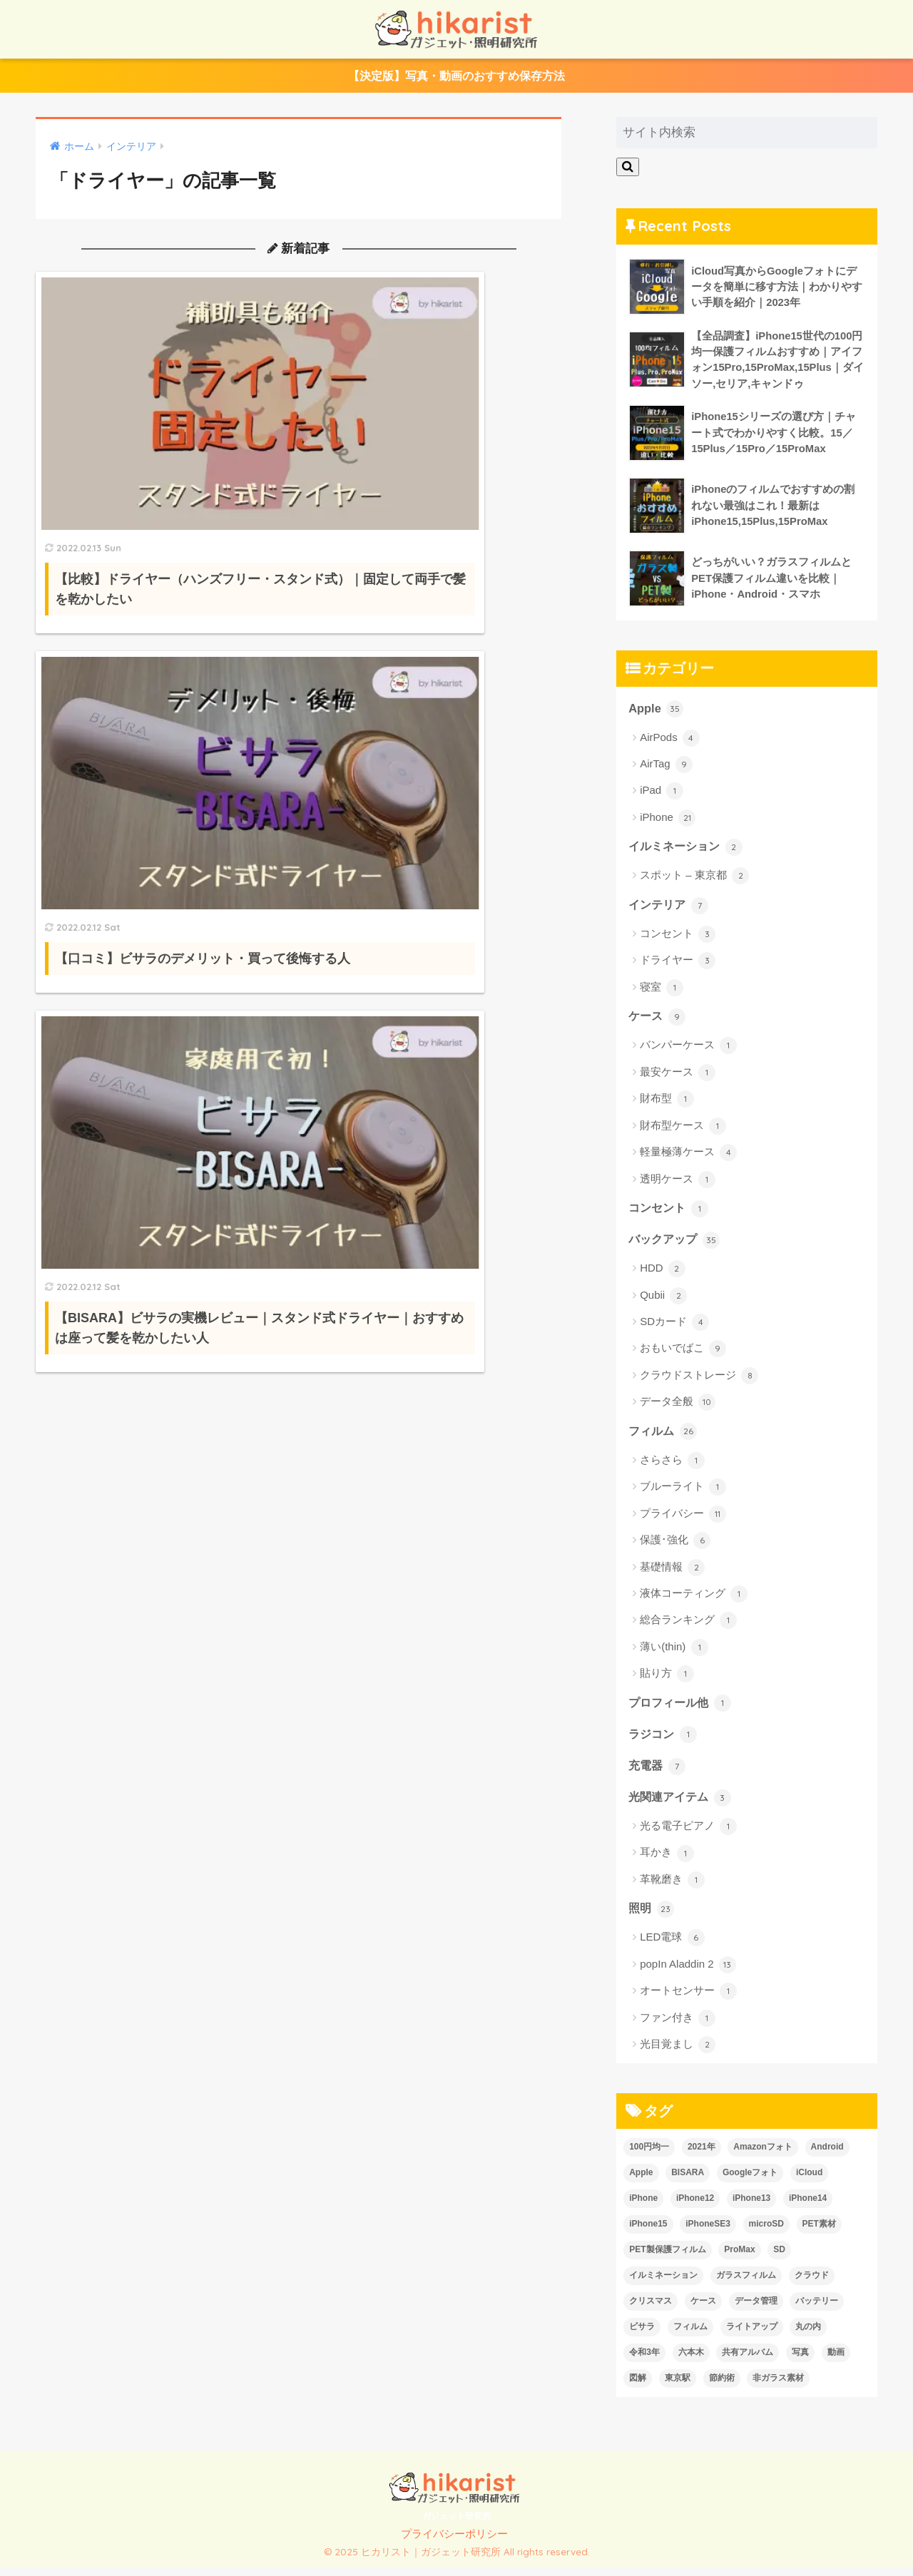 This screenshot has width=913, height=2576. Describe the element at coordinates (670, 910) in the screenshot. I see `インテリア` at that location.